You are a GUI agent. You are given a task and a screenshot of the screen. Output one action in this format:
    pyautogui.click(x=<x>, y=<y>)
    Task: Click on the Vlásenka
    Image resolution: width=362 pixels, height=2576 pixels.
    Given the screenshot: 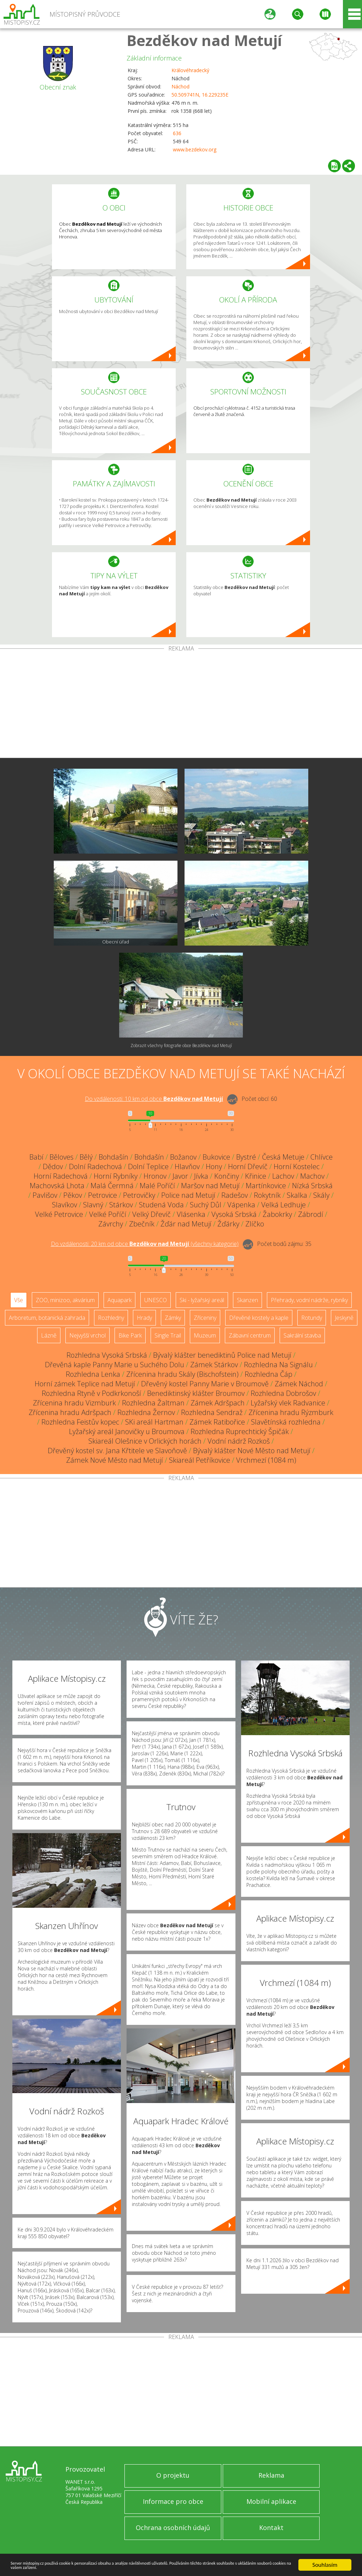 What is the action you would take?
    pyautogui.click(x=191, y=1214)
    